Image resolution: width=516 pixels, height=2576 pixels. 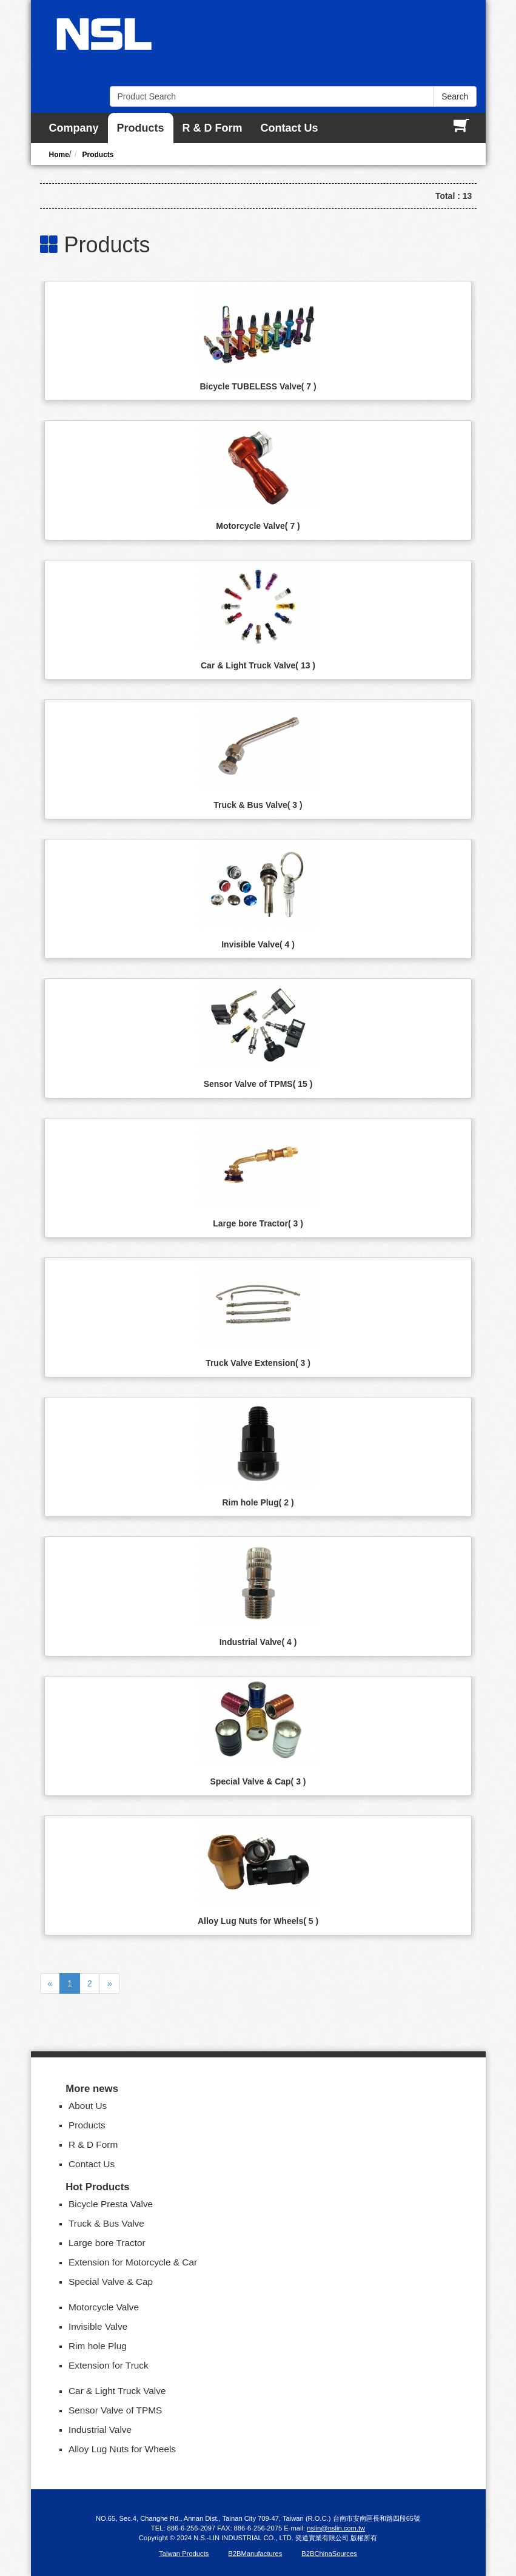 What do you see at coordinates (258, 665) in the screenshot?
I see `Car & Light Truck Valve` at bounding box center [258, 665].